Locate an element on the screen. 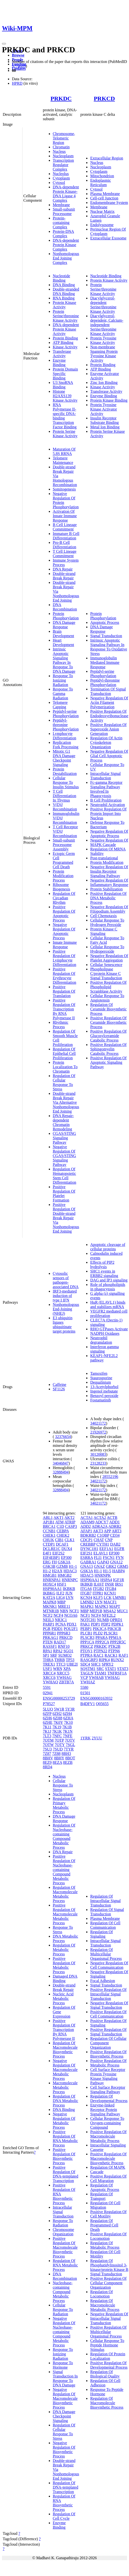  Positive Regulation Of DNA-templated Transcription is located at coordinates (65, 2174).